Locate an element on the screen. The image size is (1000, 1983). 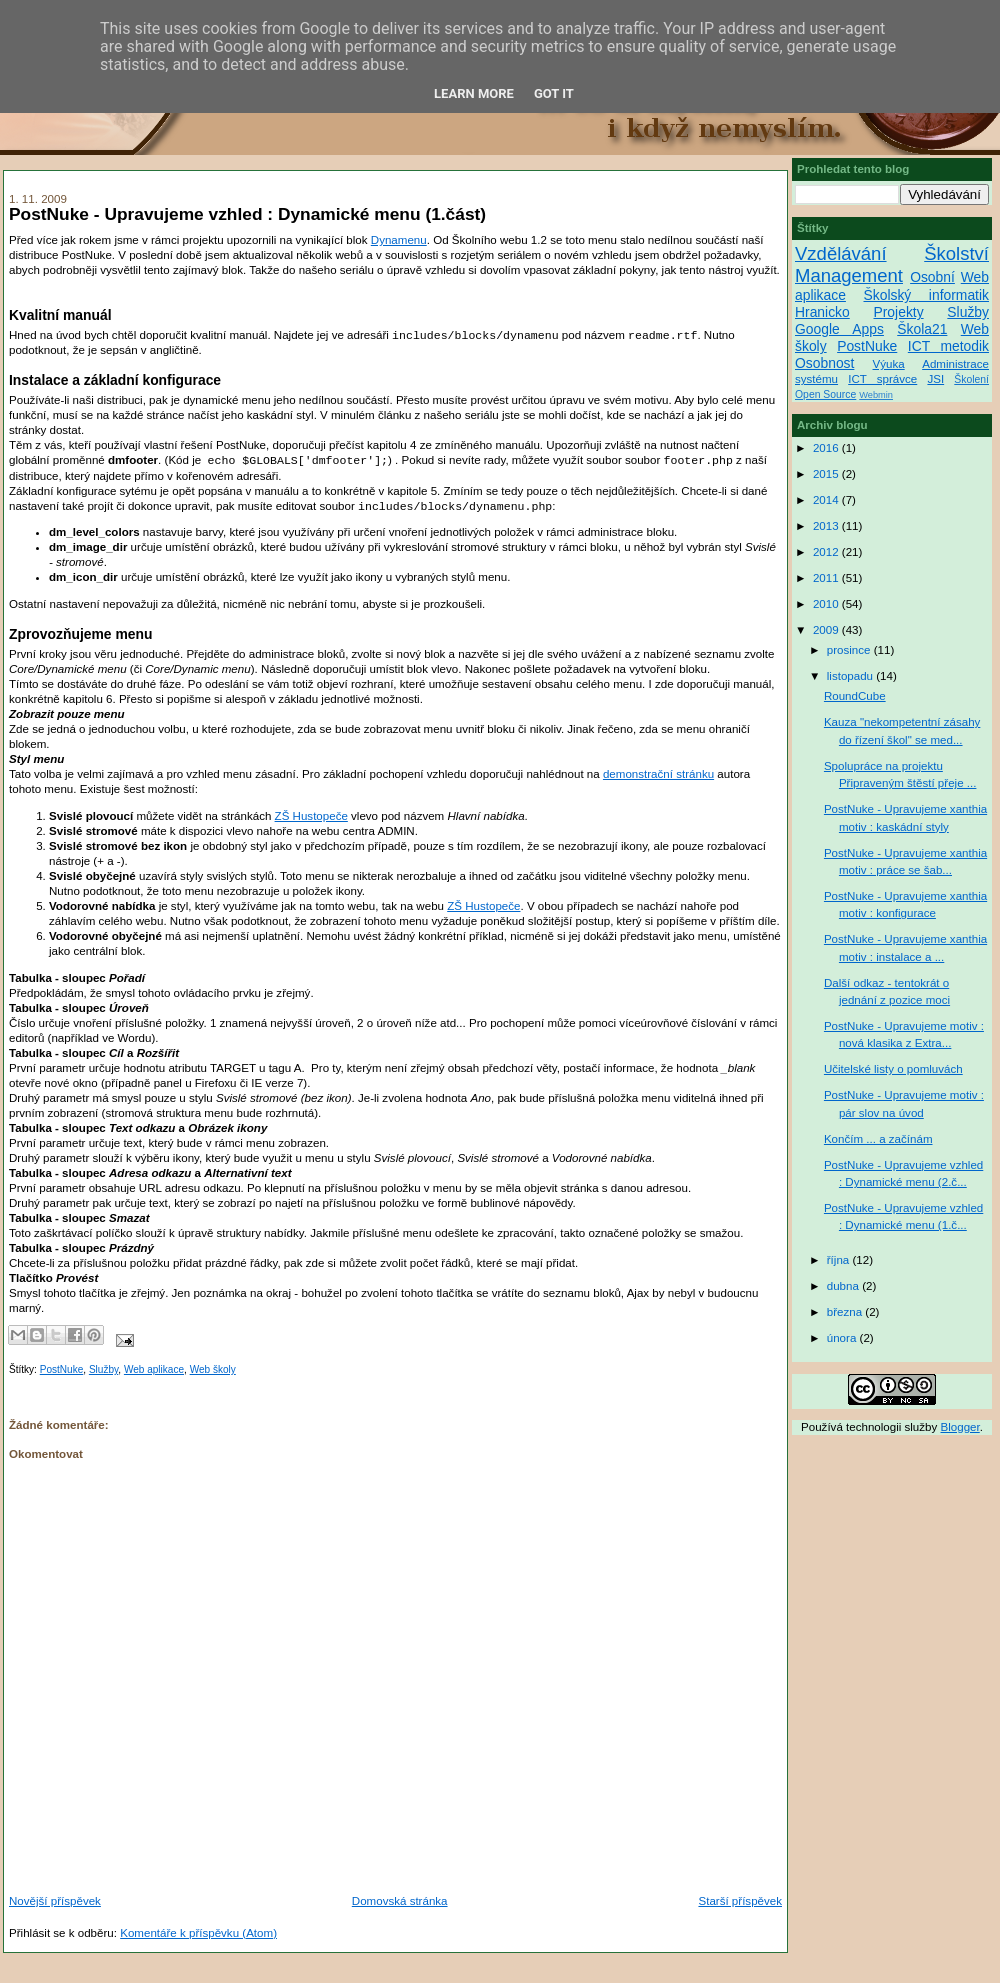
Dynamenu is located at coordinates (399, 240).